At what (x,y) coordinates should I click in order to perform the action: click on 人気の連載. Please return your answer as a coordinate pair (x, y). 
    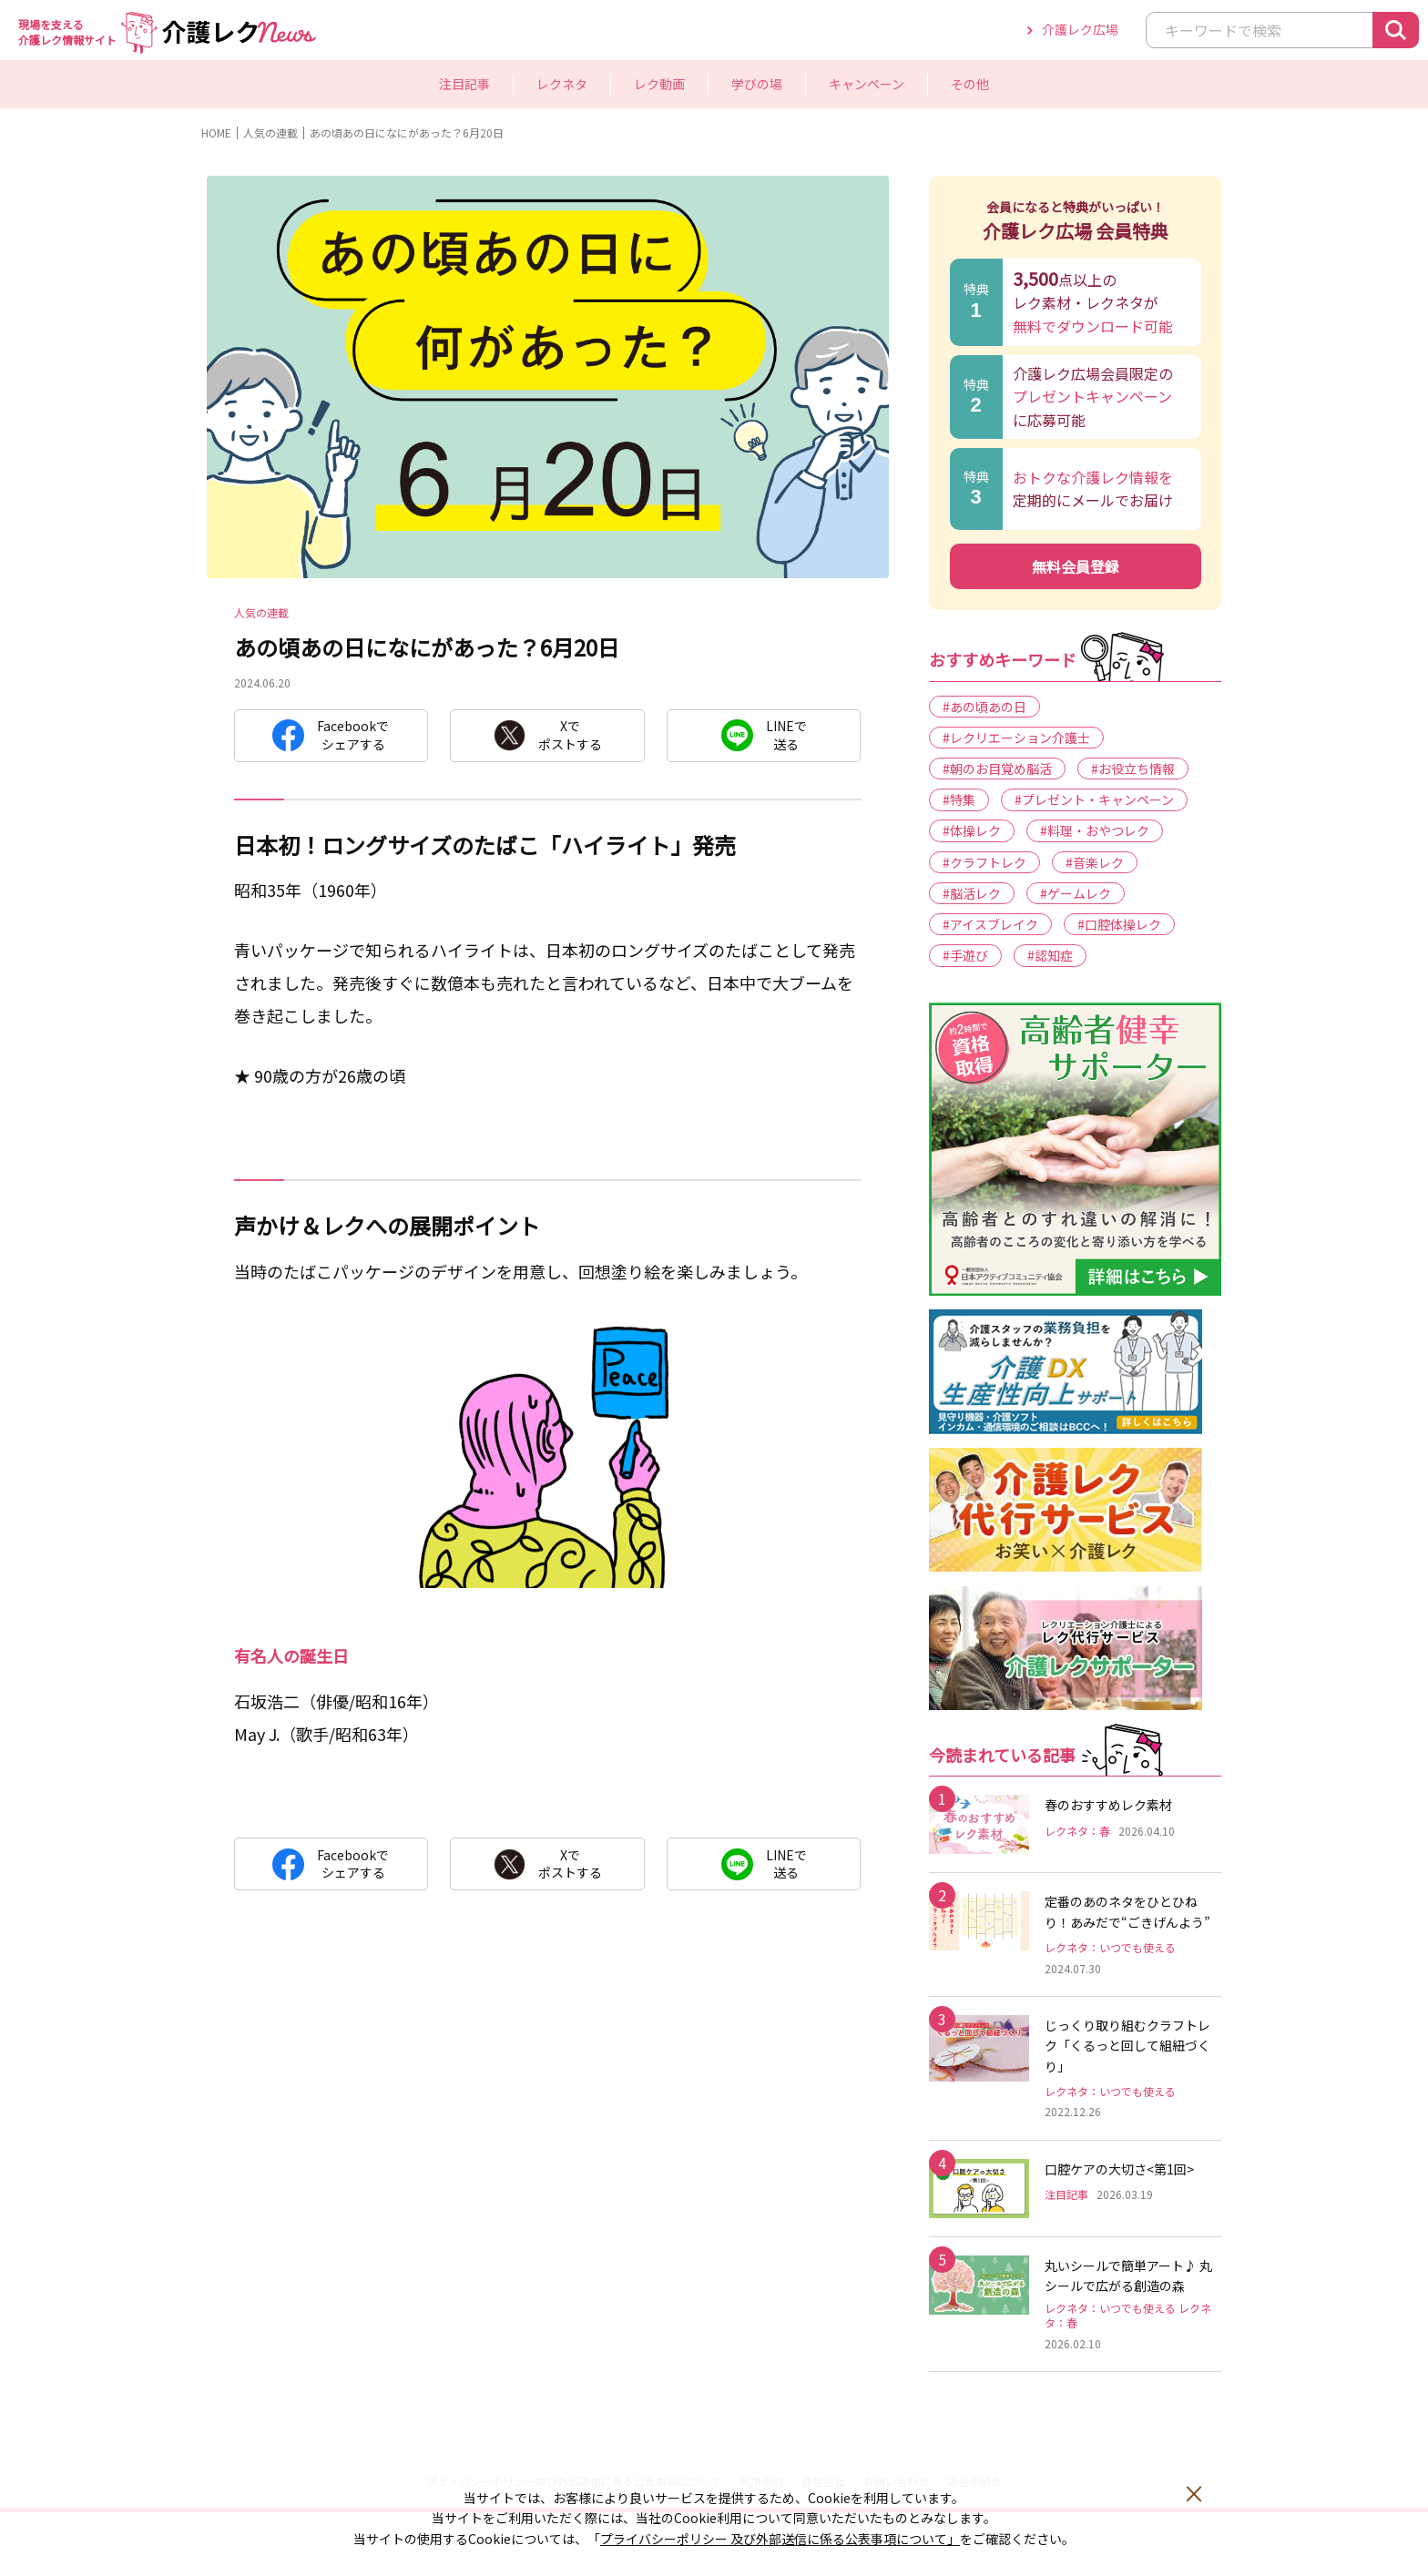
    Looking at the image, I should click on (270, 132).